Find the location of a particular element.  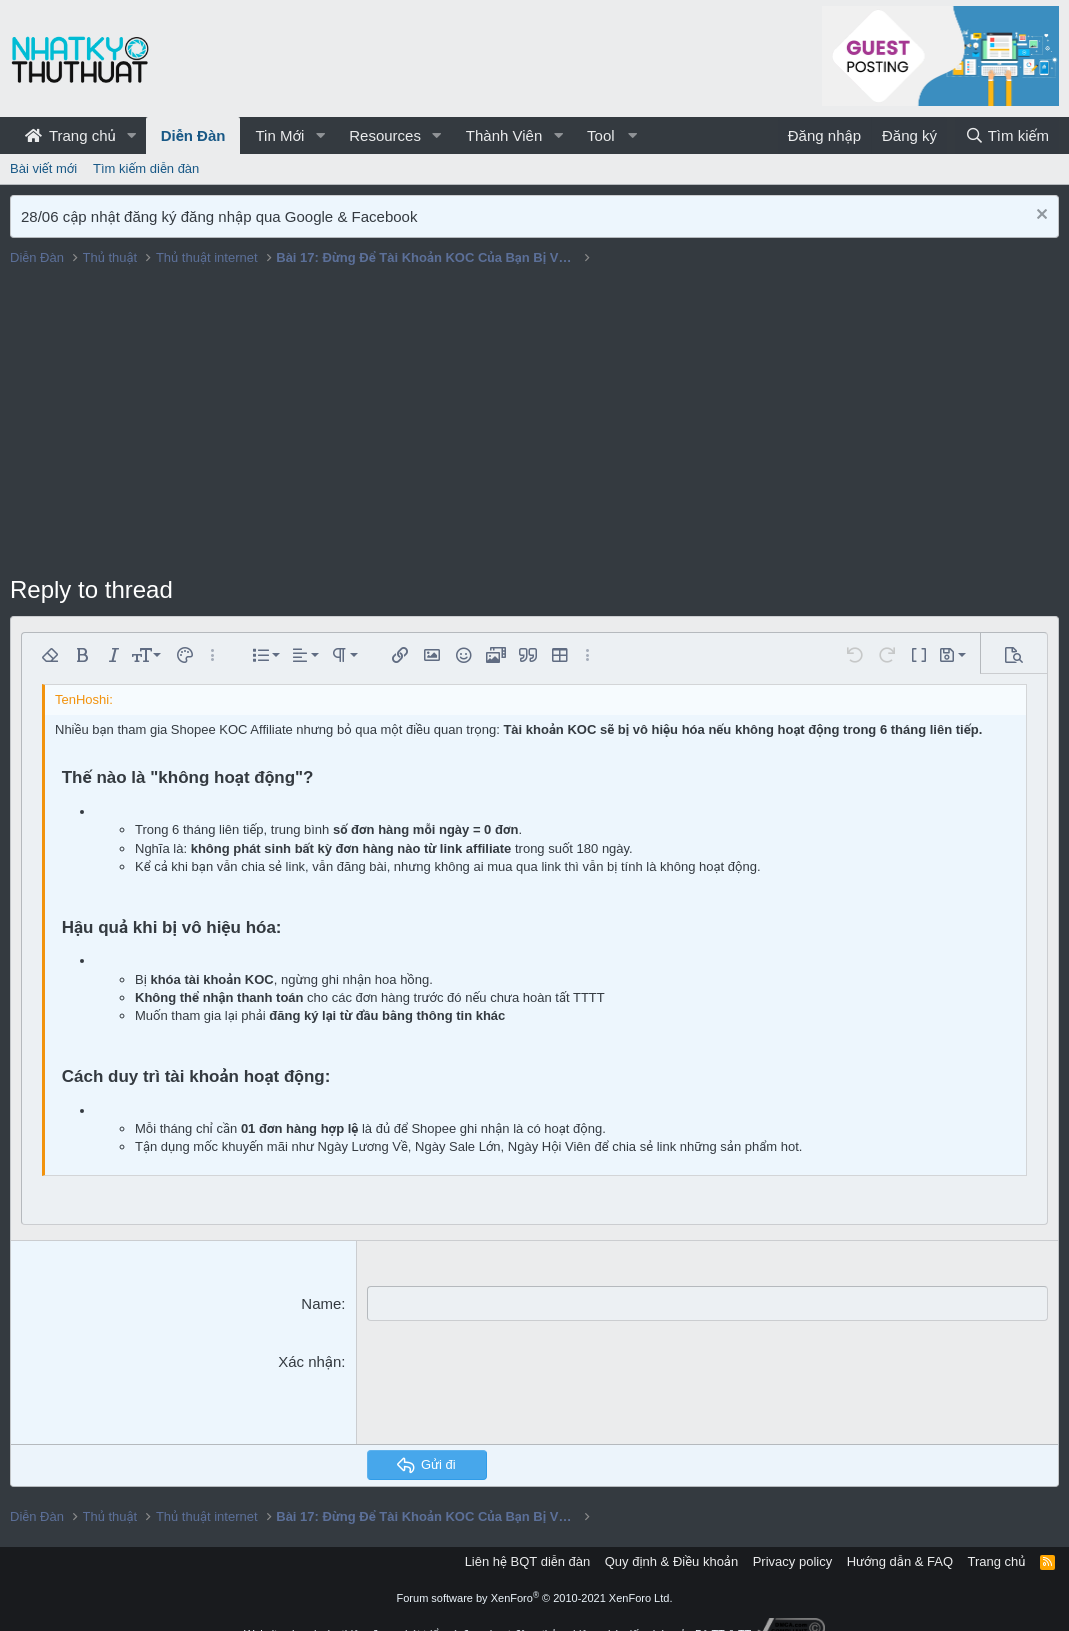

Tin Mới is located at coordinates (279, 135).